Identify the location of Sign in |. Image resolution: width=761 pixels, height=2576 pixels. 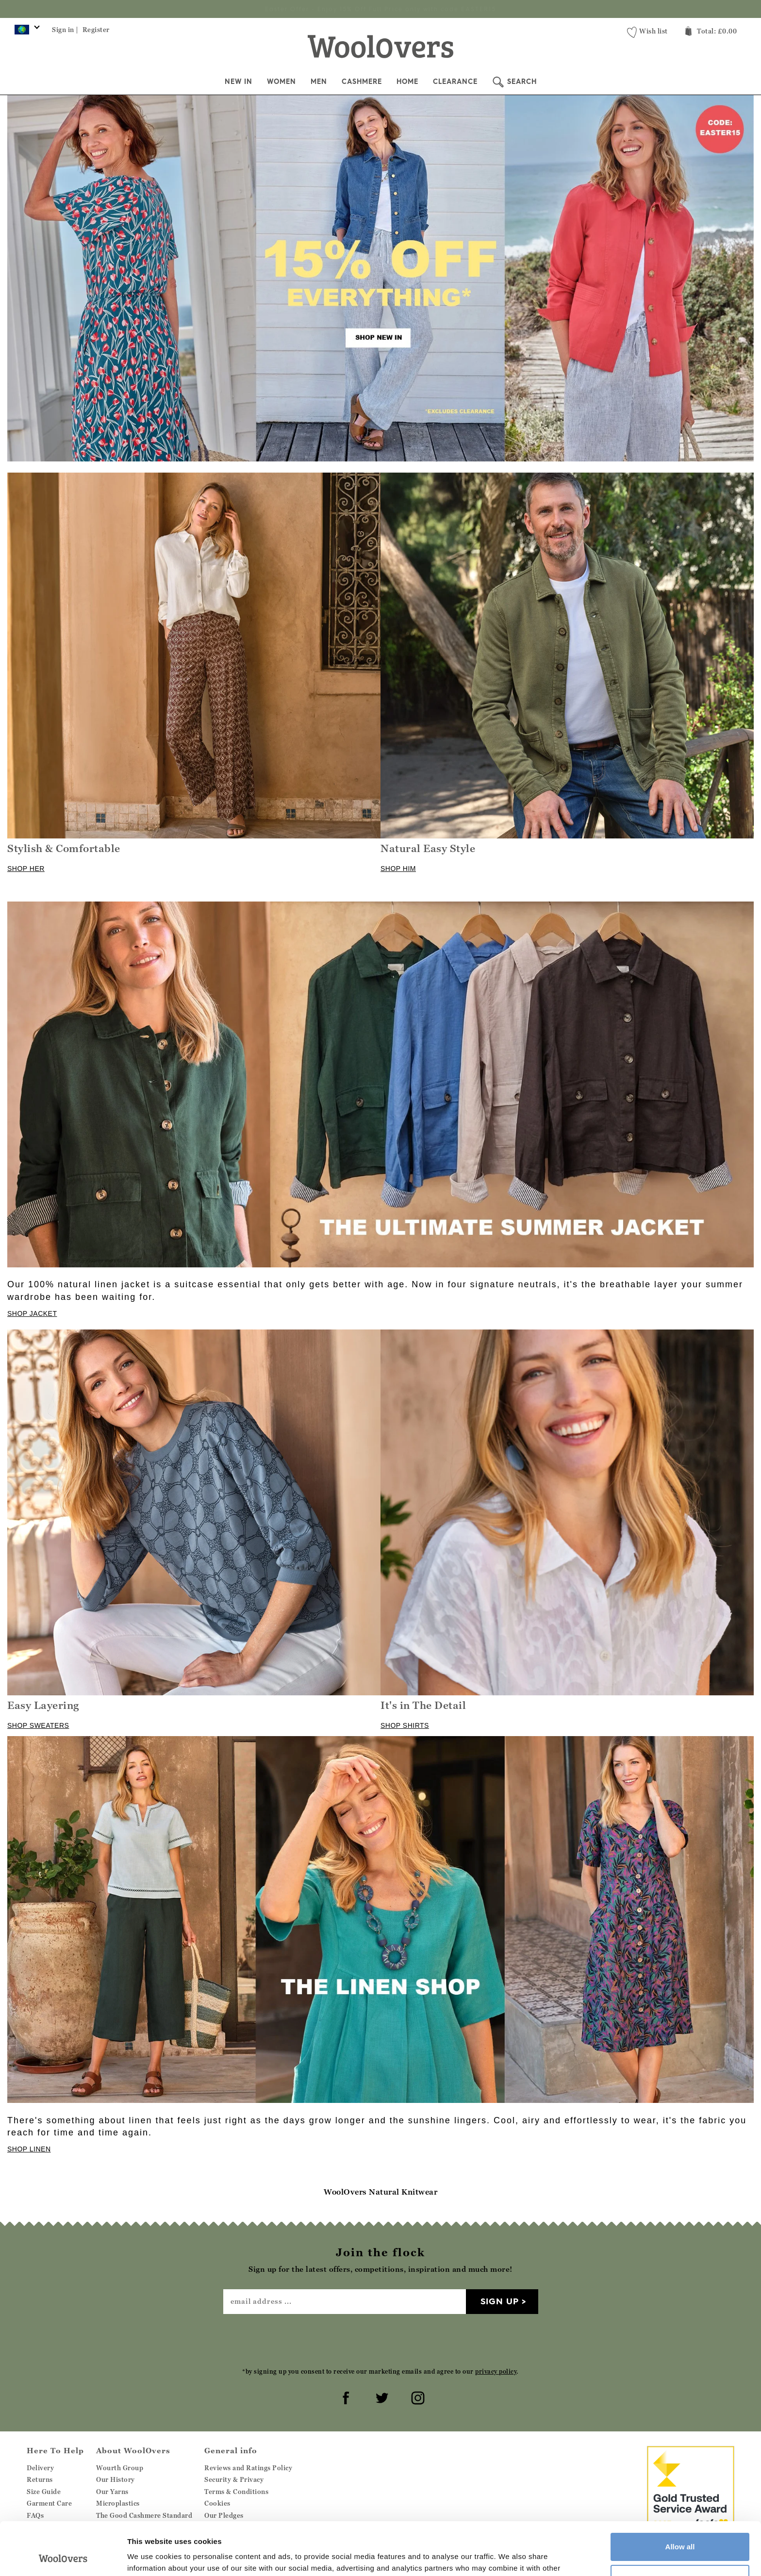
(65, 29).